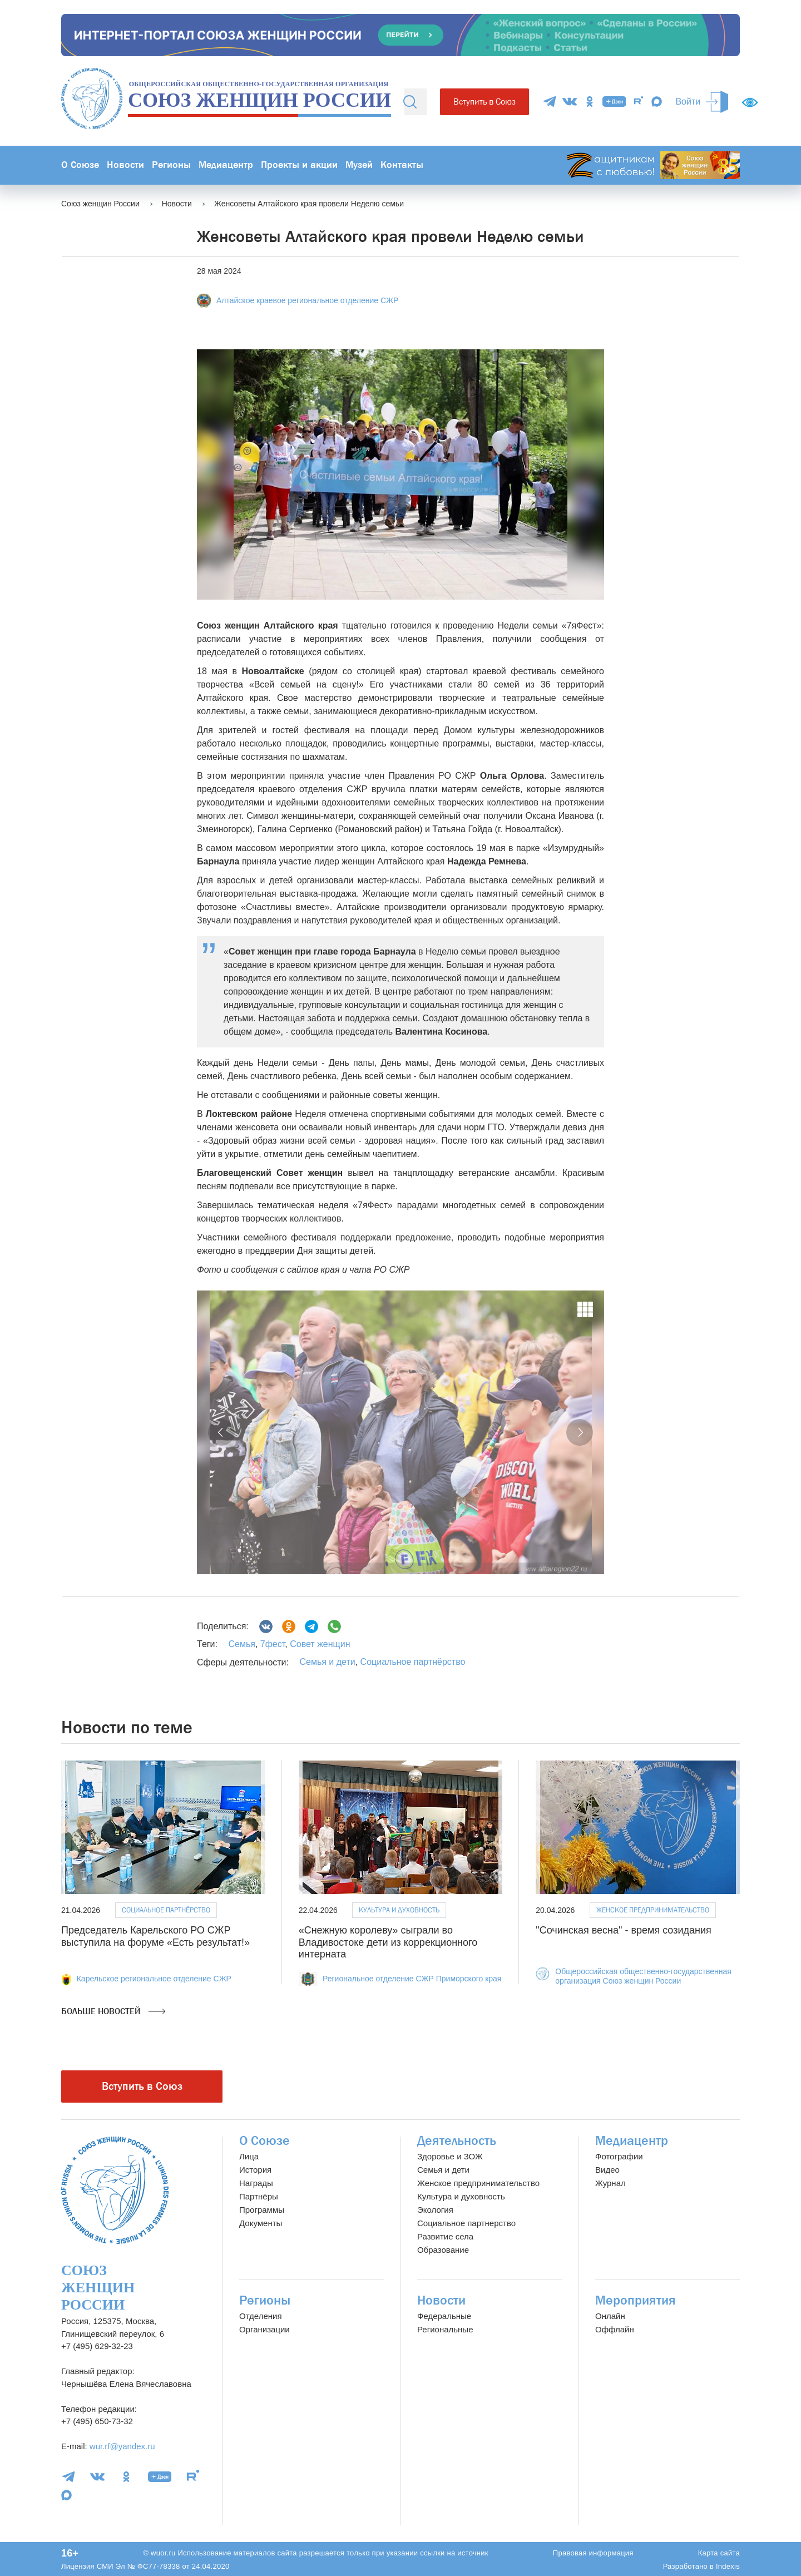 The width and height of the screenshot is (801, 2576). Describe the element at coordinates (113, 2011) in the screenshot. I see `Больше новостей` at that location.